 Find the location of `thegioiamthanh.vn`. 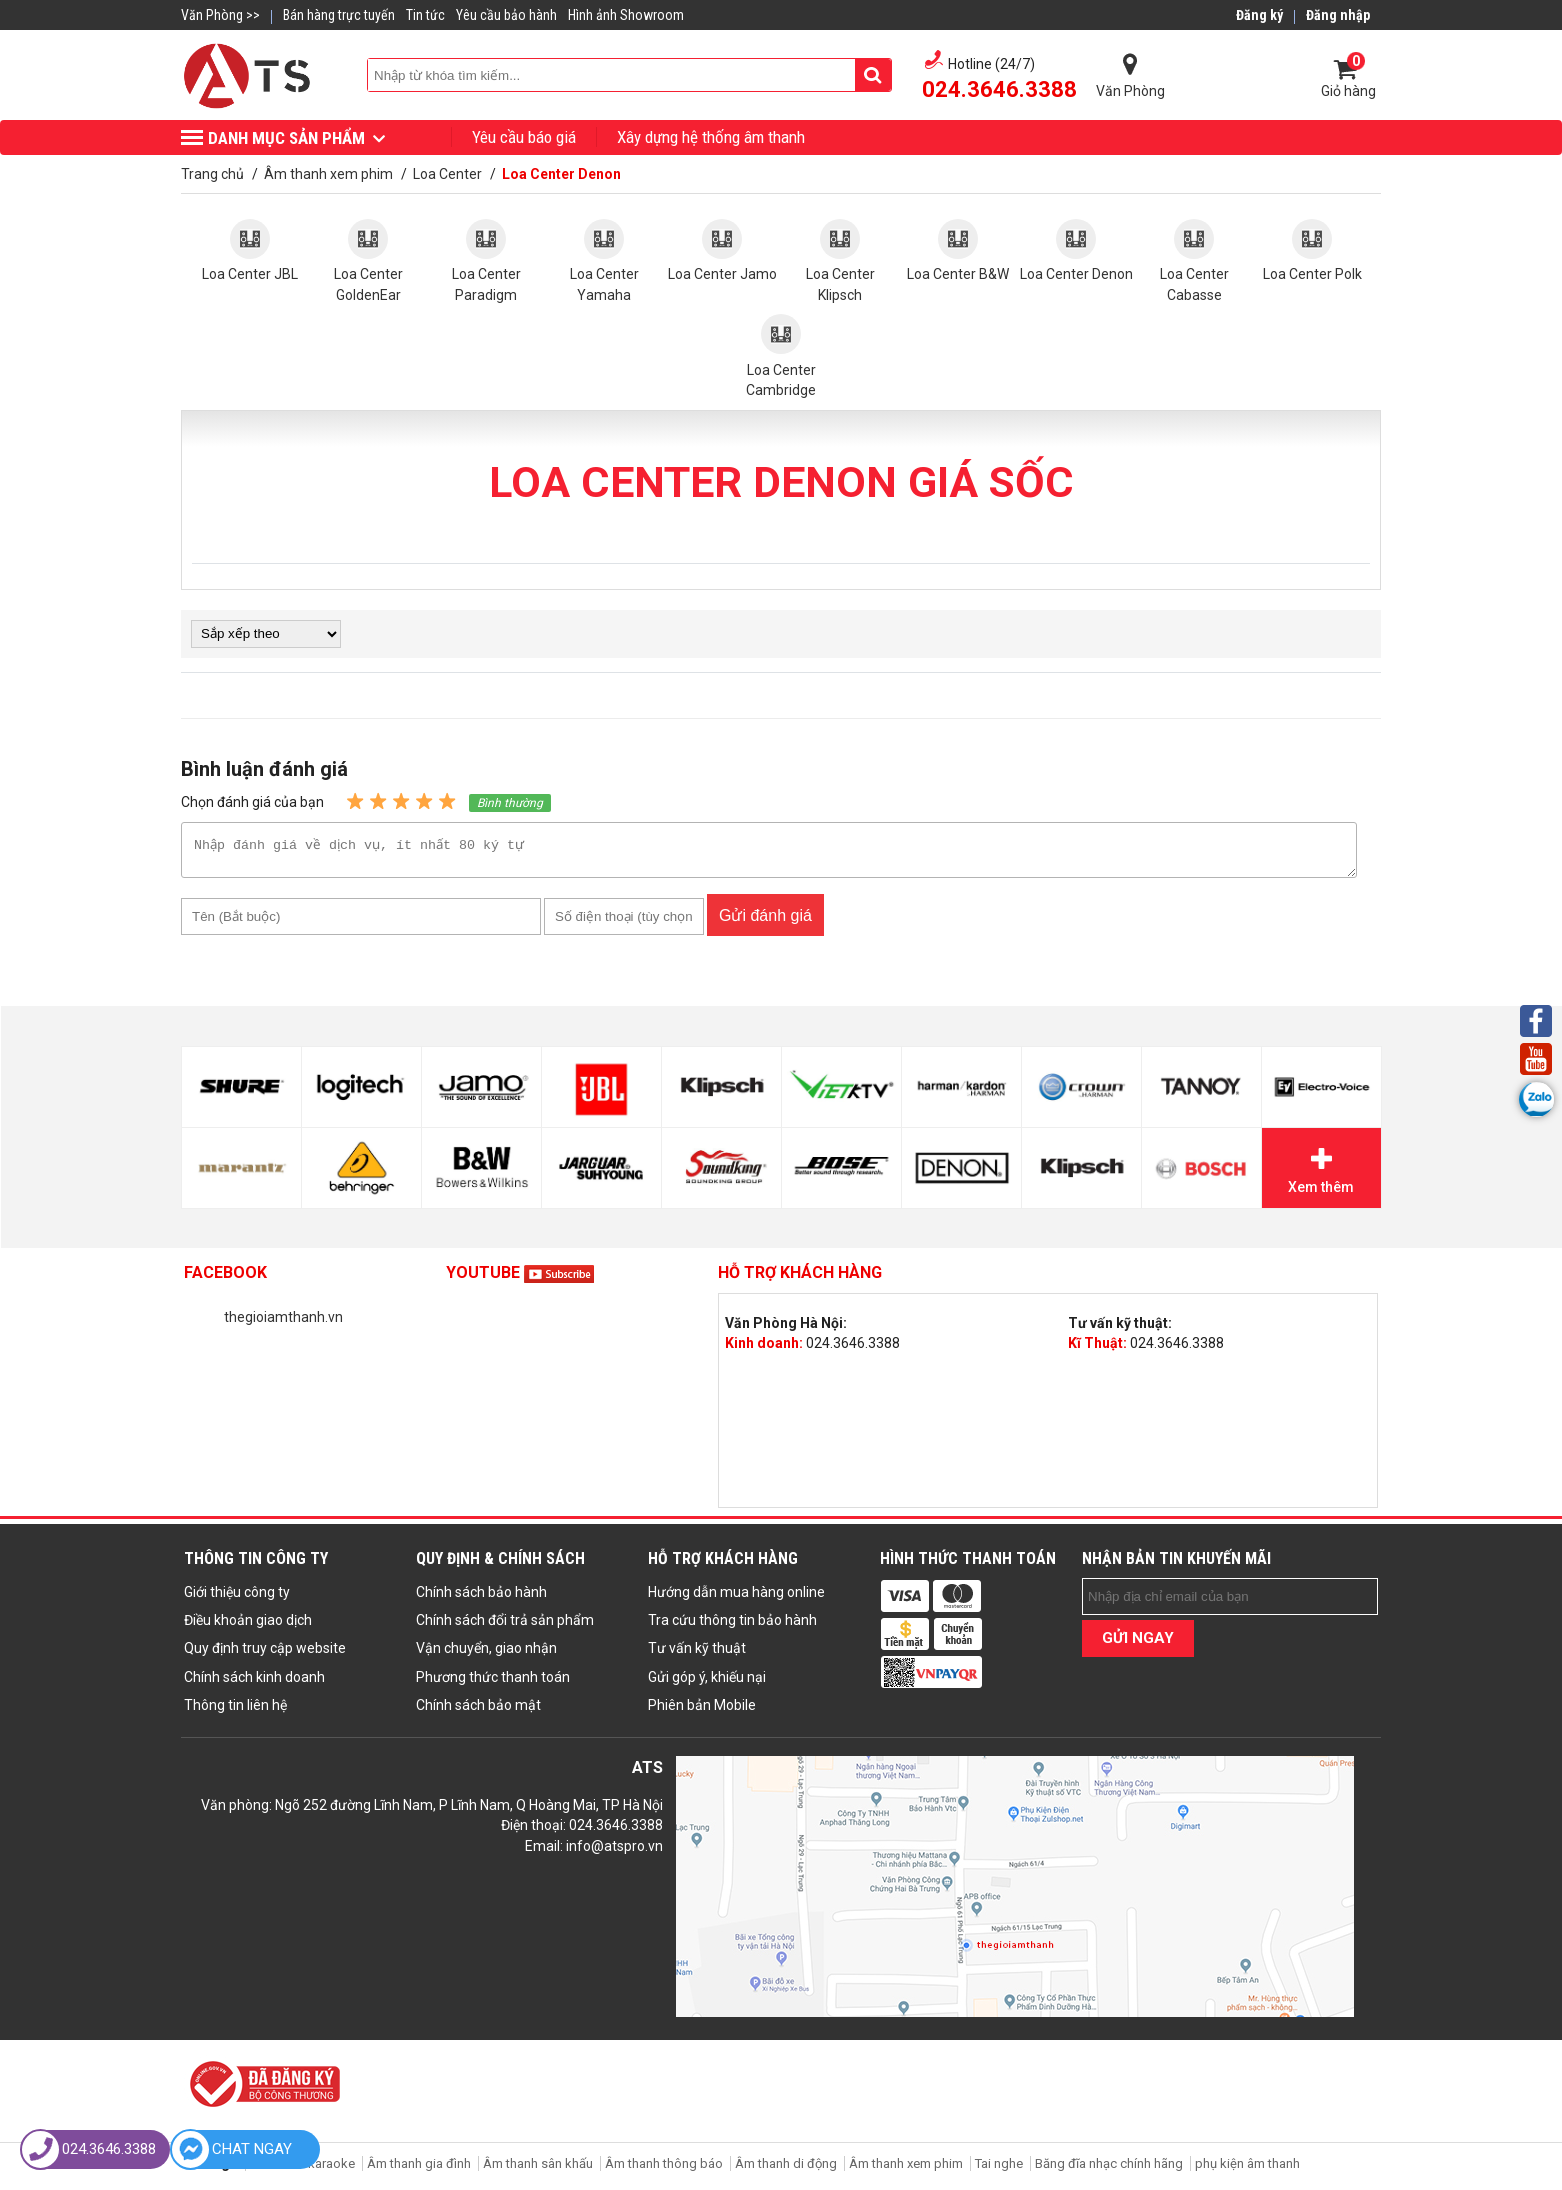

thegioiamthanh.vn is located at coordinates (283, 1323).